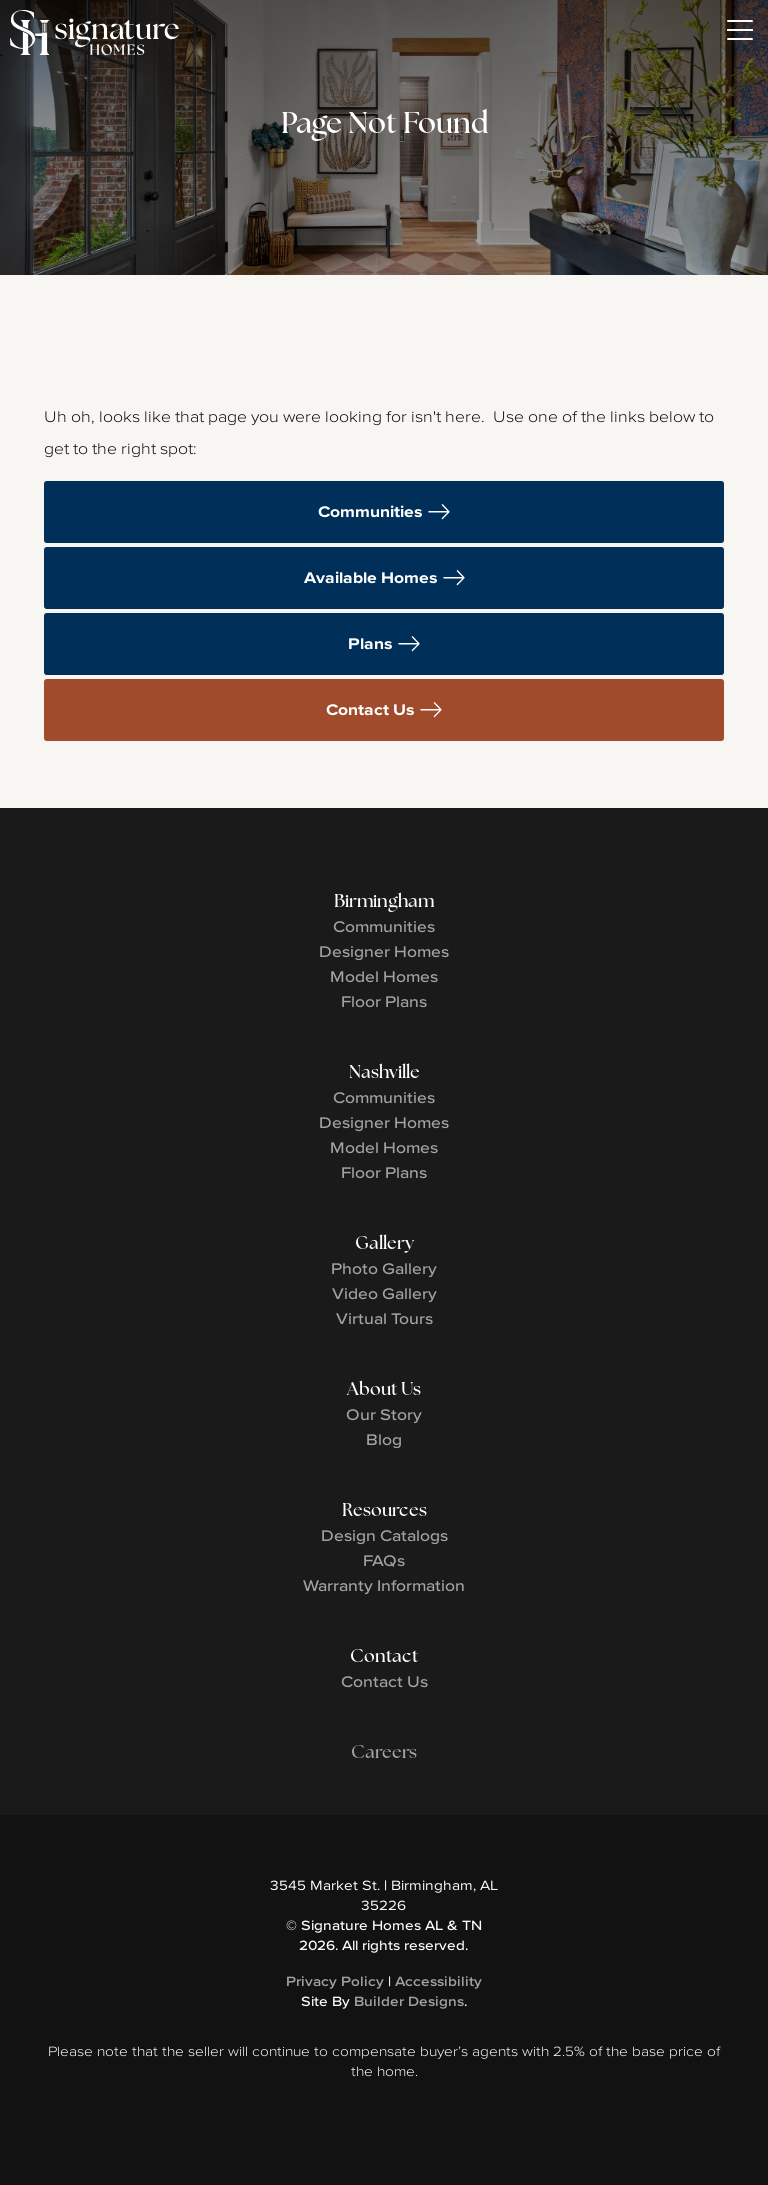 The width and height of the screenshot is (768, 2185). What do you see at coordinates (370, 709) in the screenshot?
I see `Contact Us` at bounding box center [370, 709].